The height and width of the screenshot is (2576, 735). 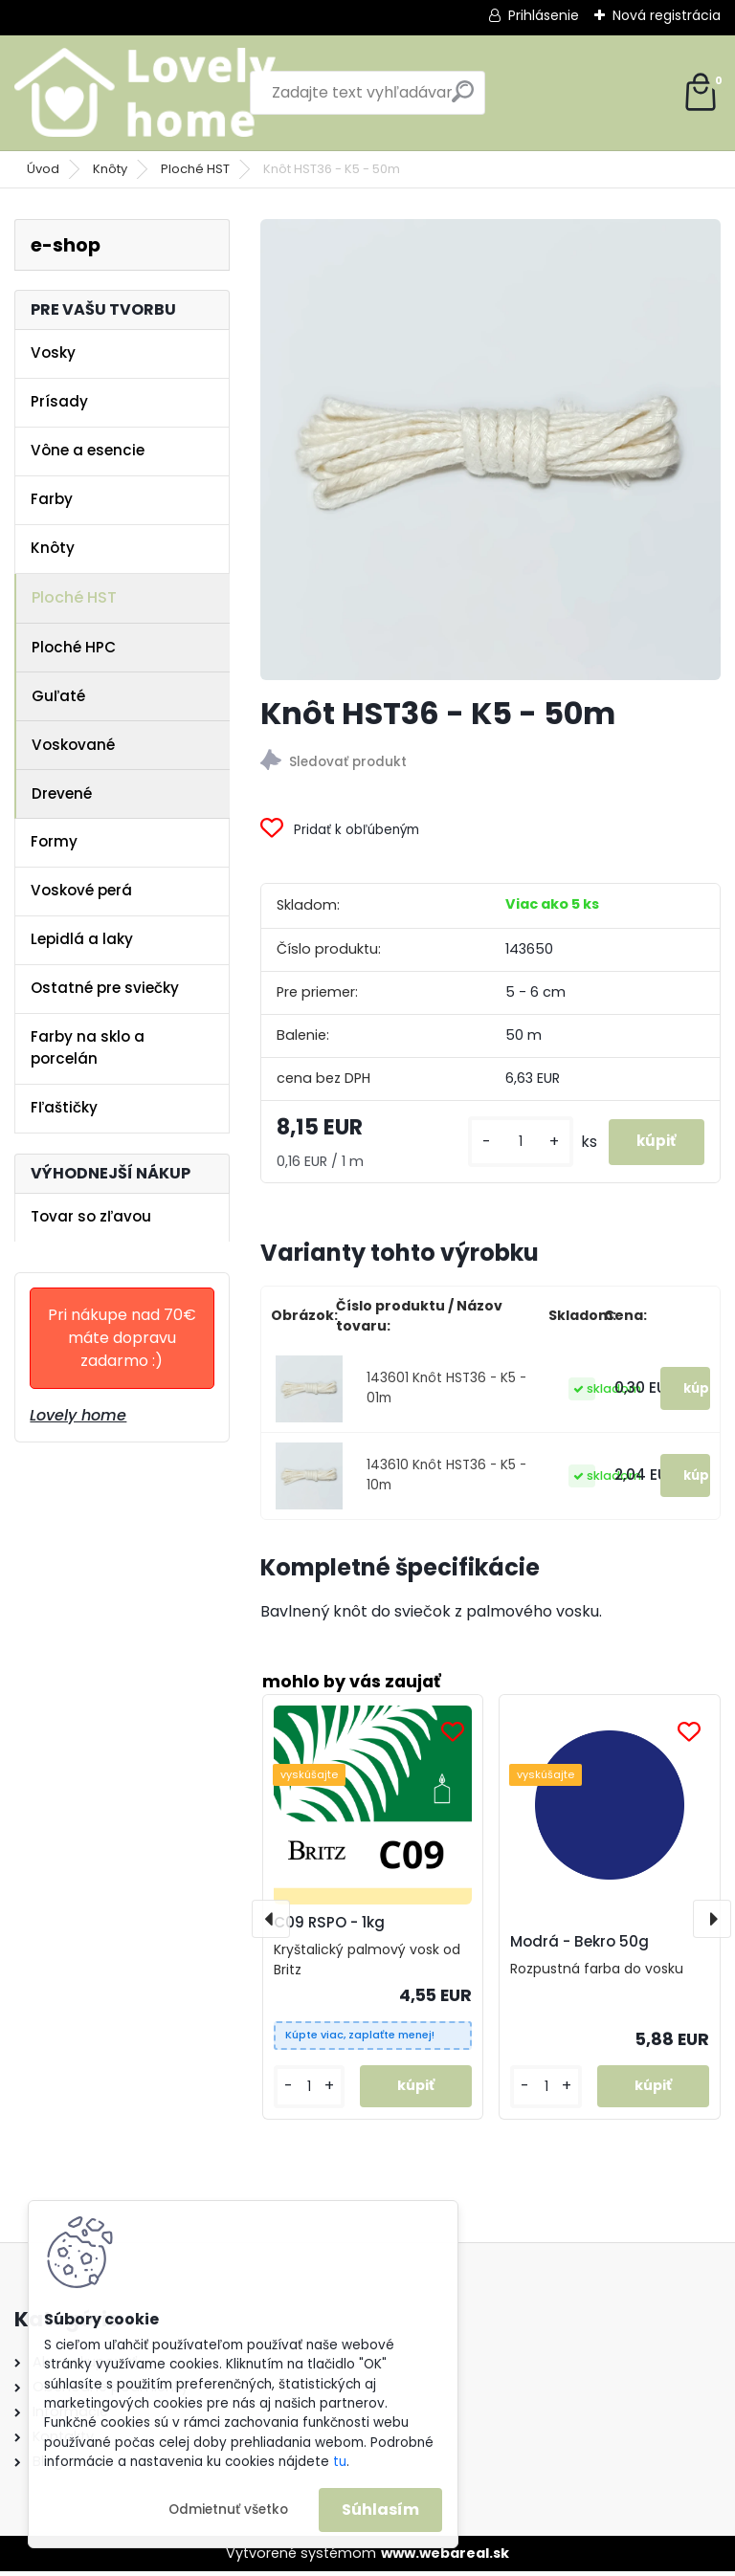 What do you see at coordinates (271, 1923) in the screenshot?
I see `[presentation]` at bounding box center [271, 1923].